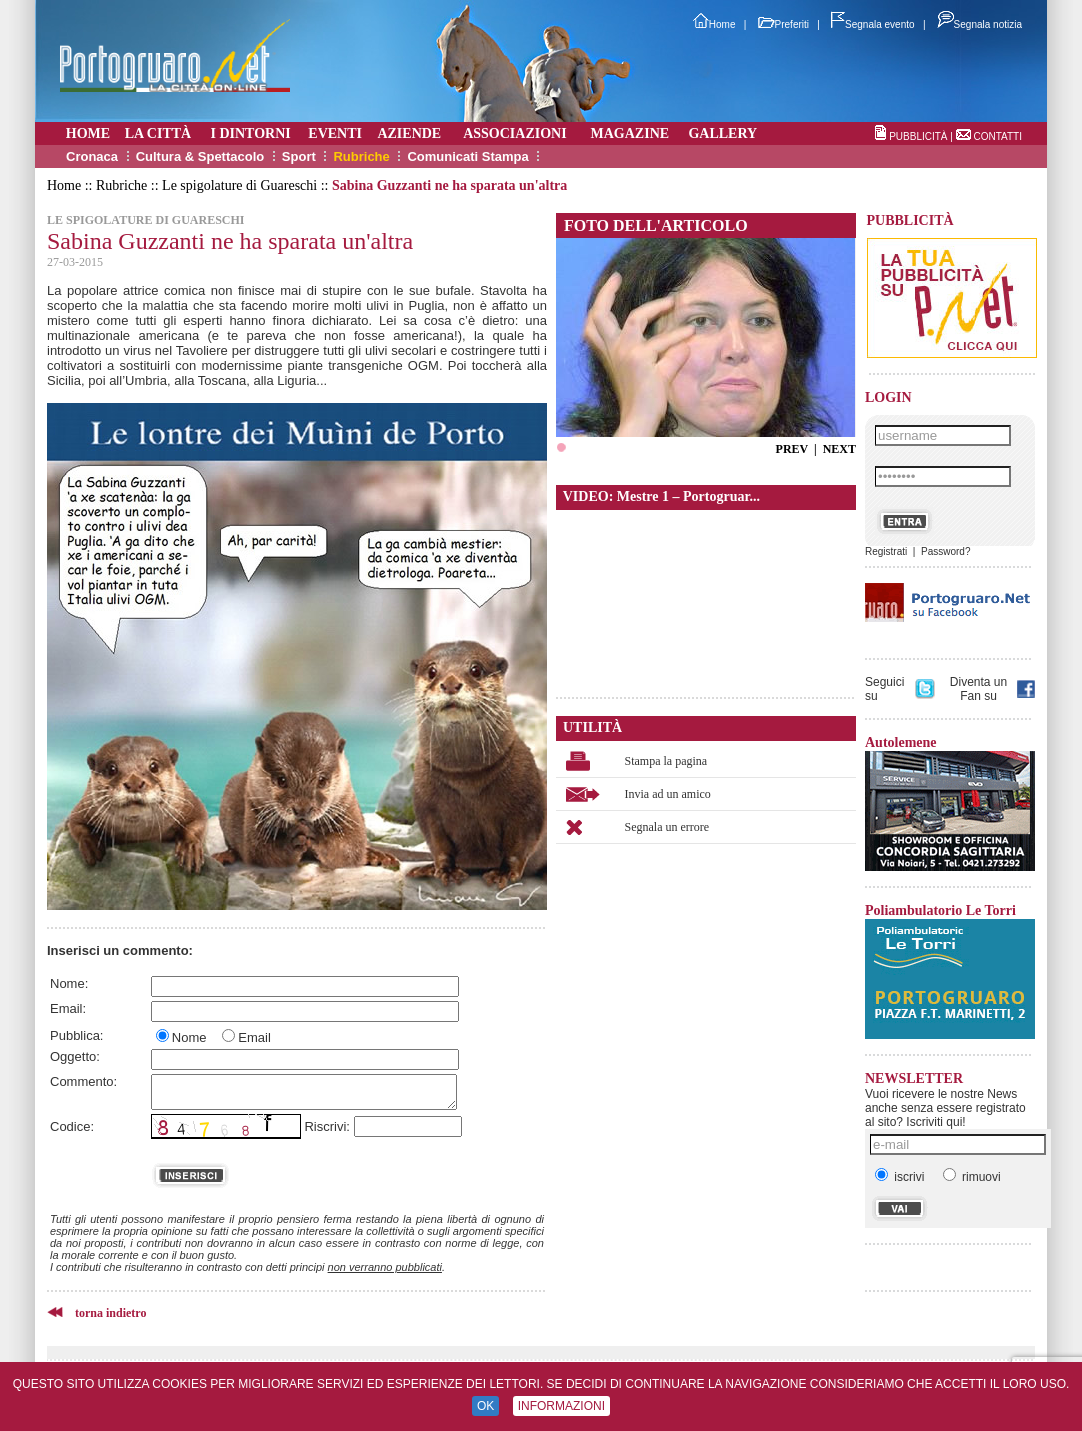 The width and height of the screenshot is (1082, 1431). Describe the element at coordinates (92, 156) in the screenshot. I see `Cronaca` at that location.